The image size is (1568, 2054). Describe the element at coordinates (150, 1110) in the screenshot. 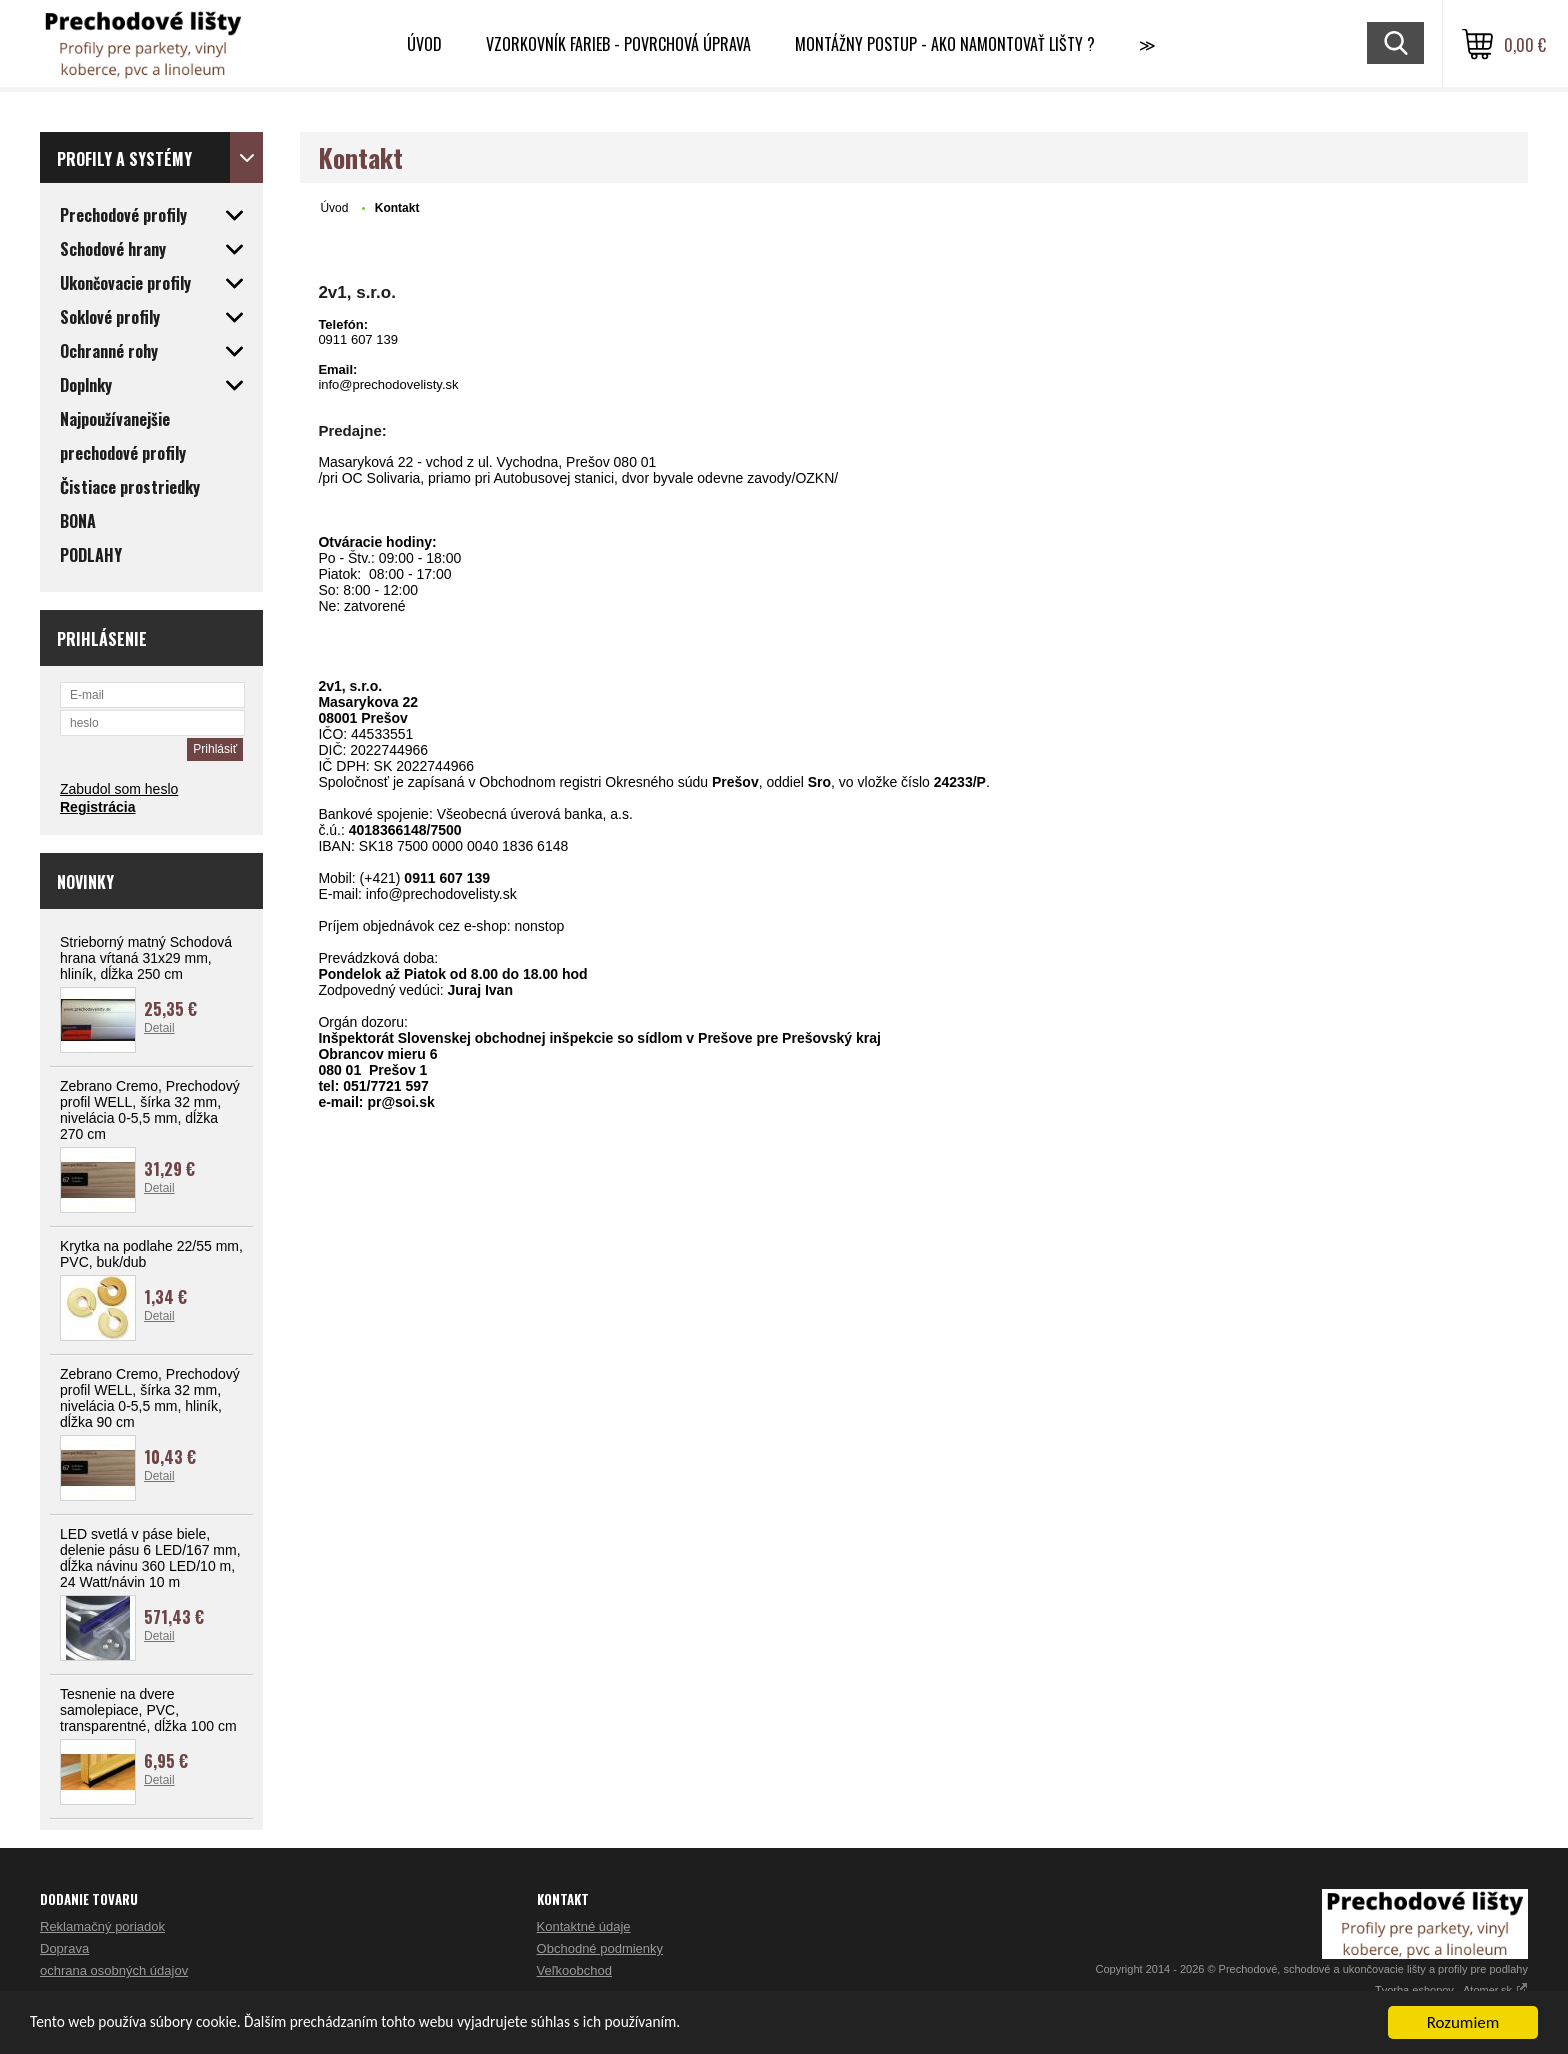

I see `Zebrano Cremo, Prechodový profil WELL, šírka 32 mm, nivelácia 0-5,5 mm, dĺžka 270 cm` at that location.